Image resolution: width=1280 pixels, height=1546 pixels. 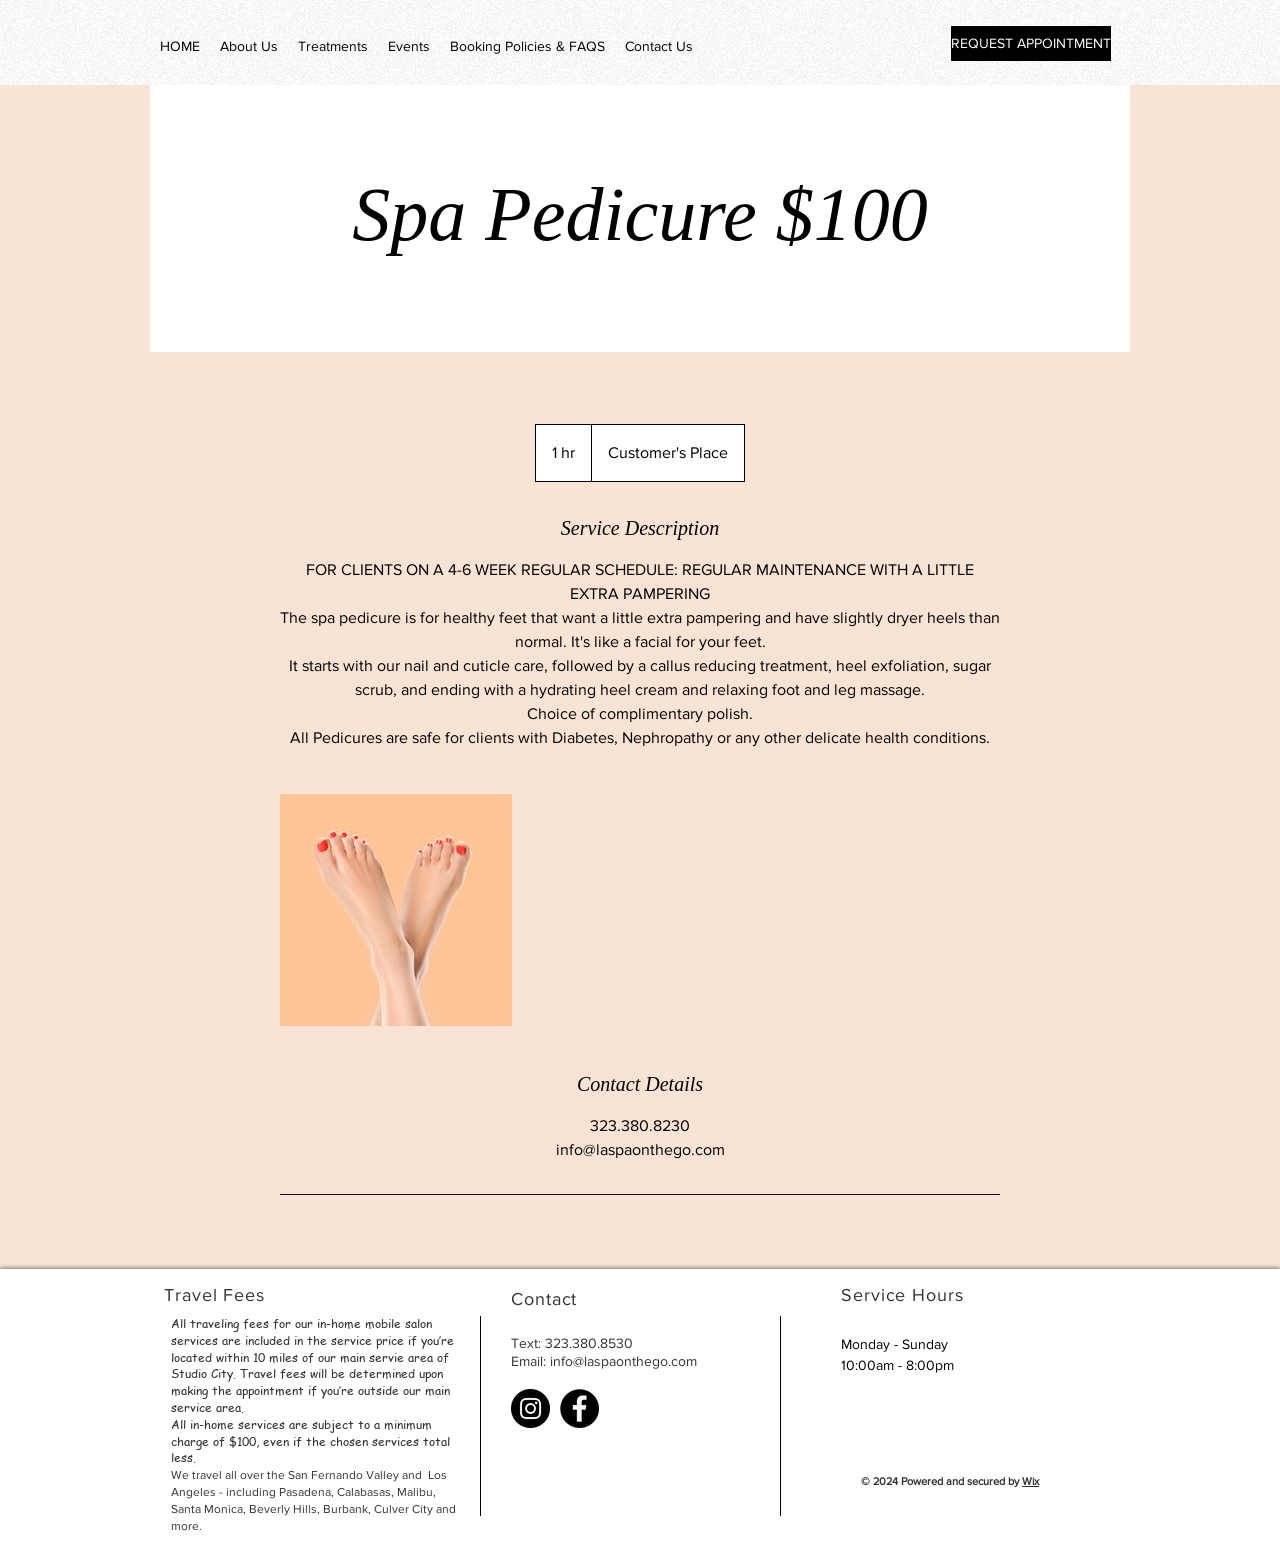 I want to click on [Untitled image], so click(x=396, y=910).